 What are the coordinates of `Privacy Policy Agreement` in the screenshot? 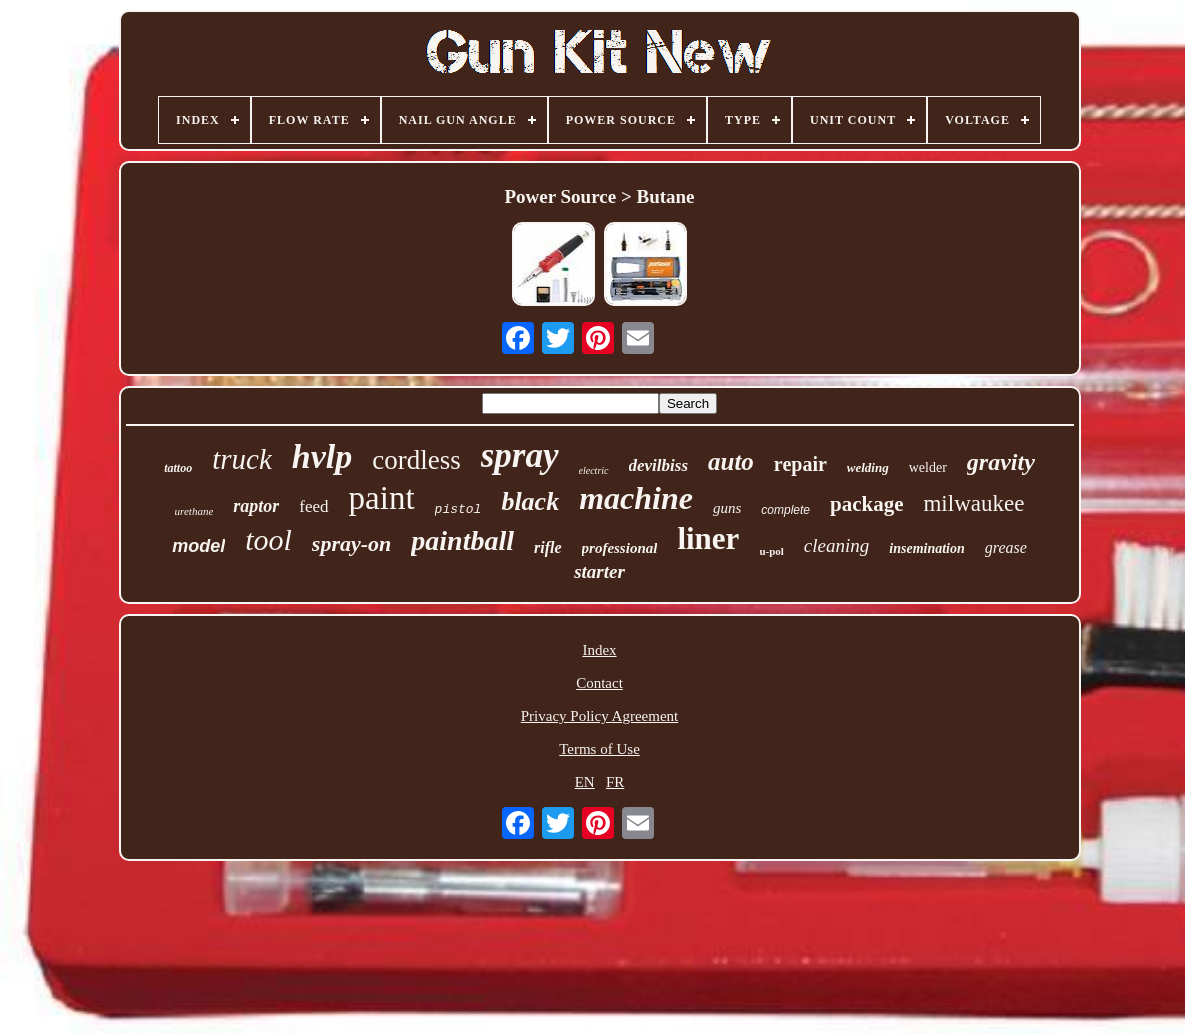 It's located at (599, 716).